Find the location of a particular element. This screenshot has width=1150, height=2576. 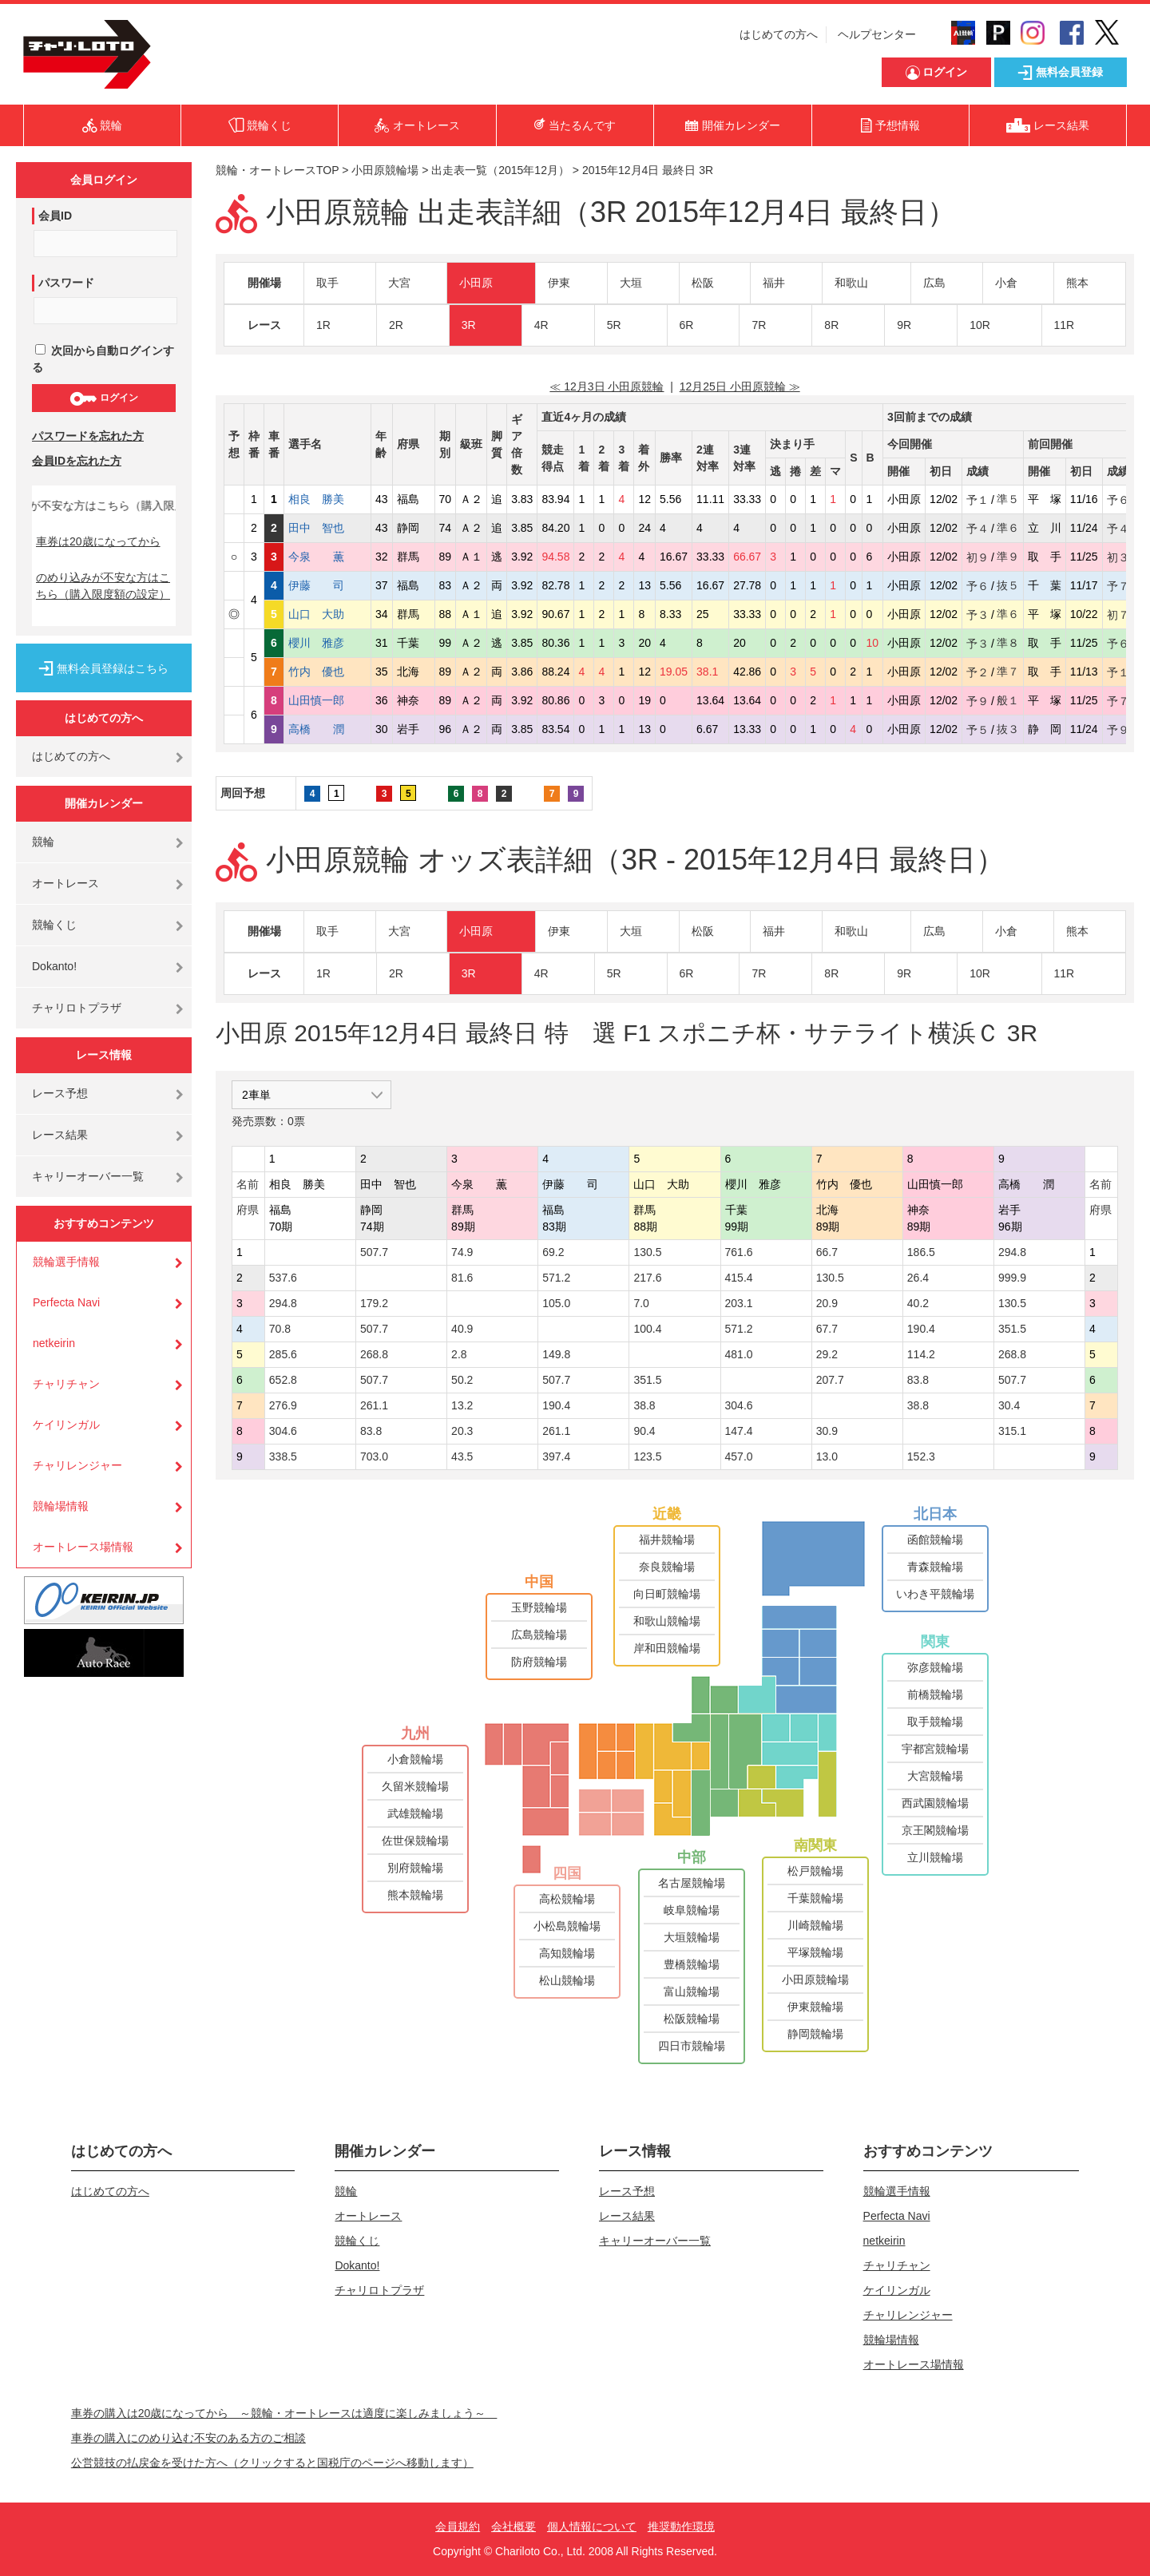

会員ID is located at coordinates (55, 215).